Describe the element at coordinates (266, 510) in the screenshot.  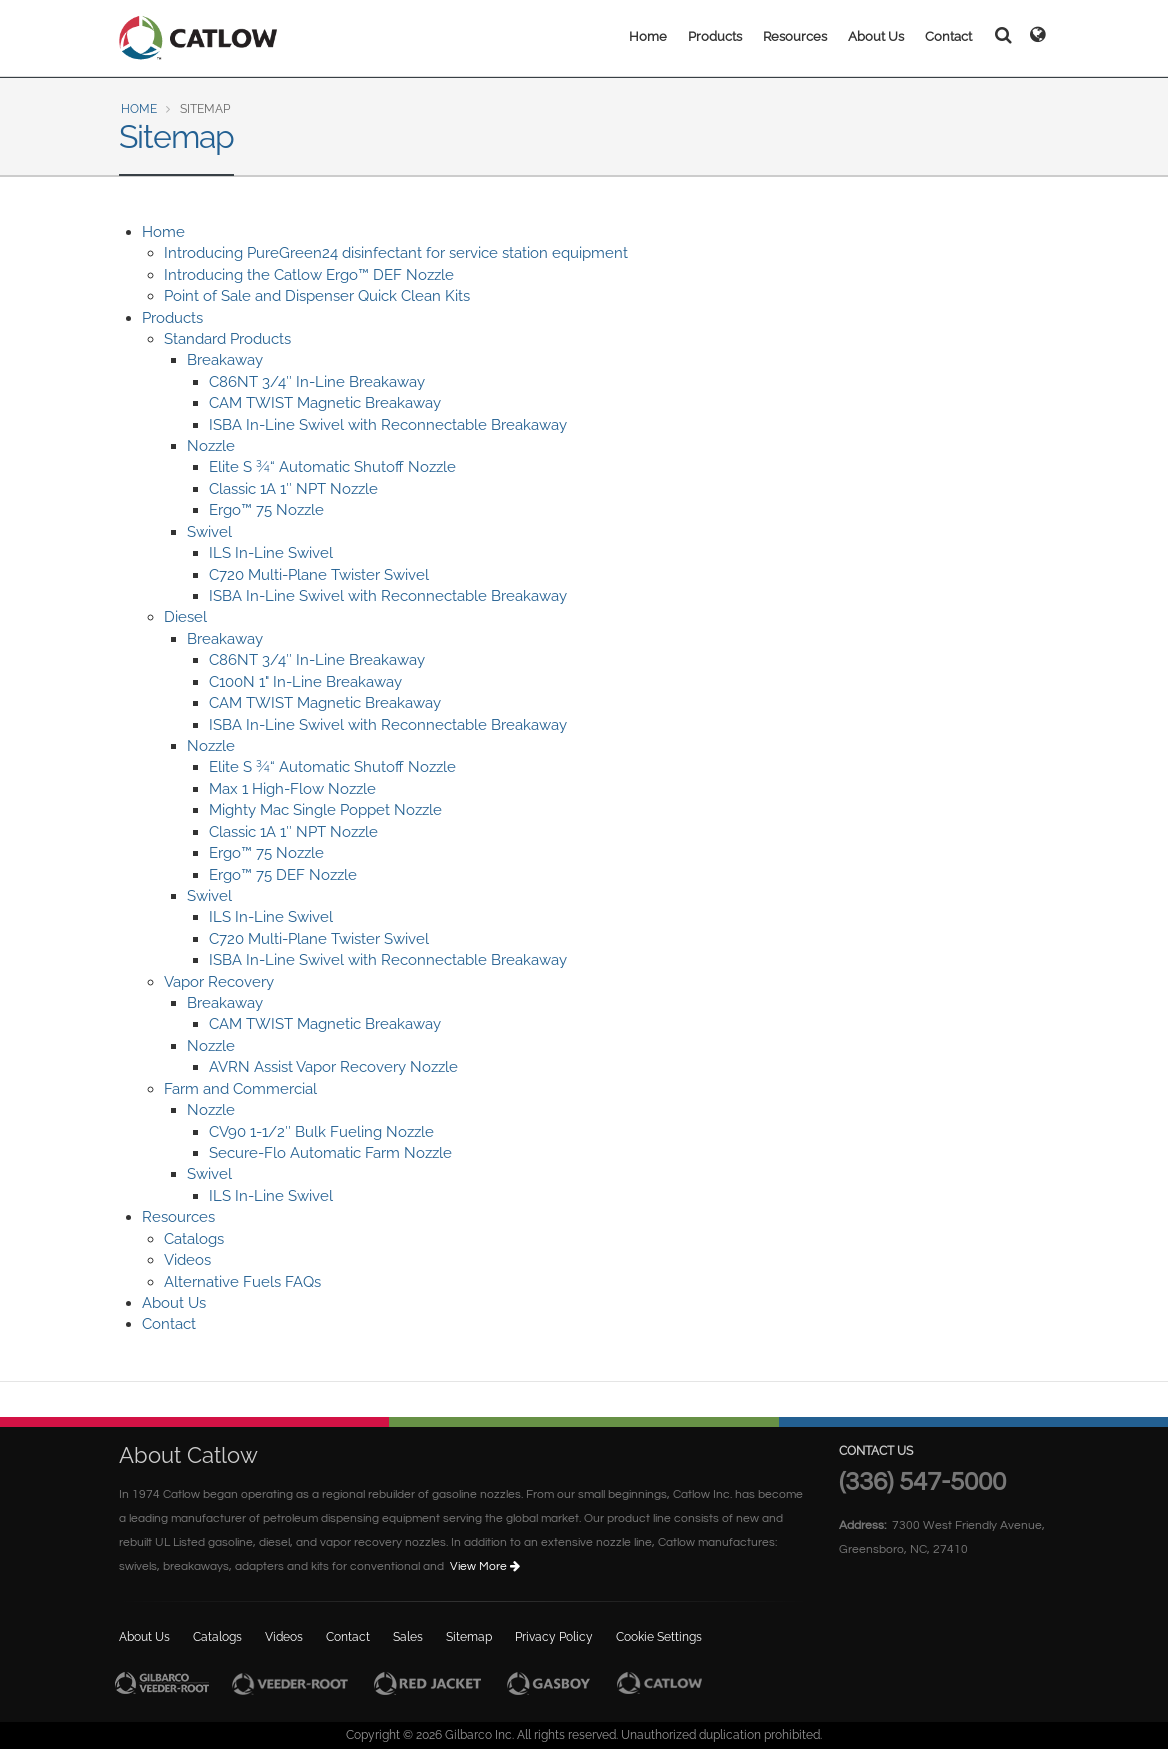
I see `Ergo™ 75 Nozzle` at that location.